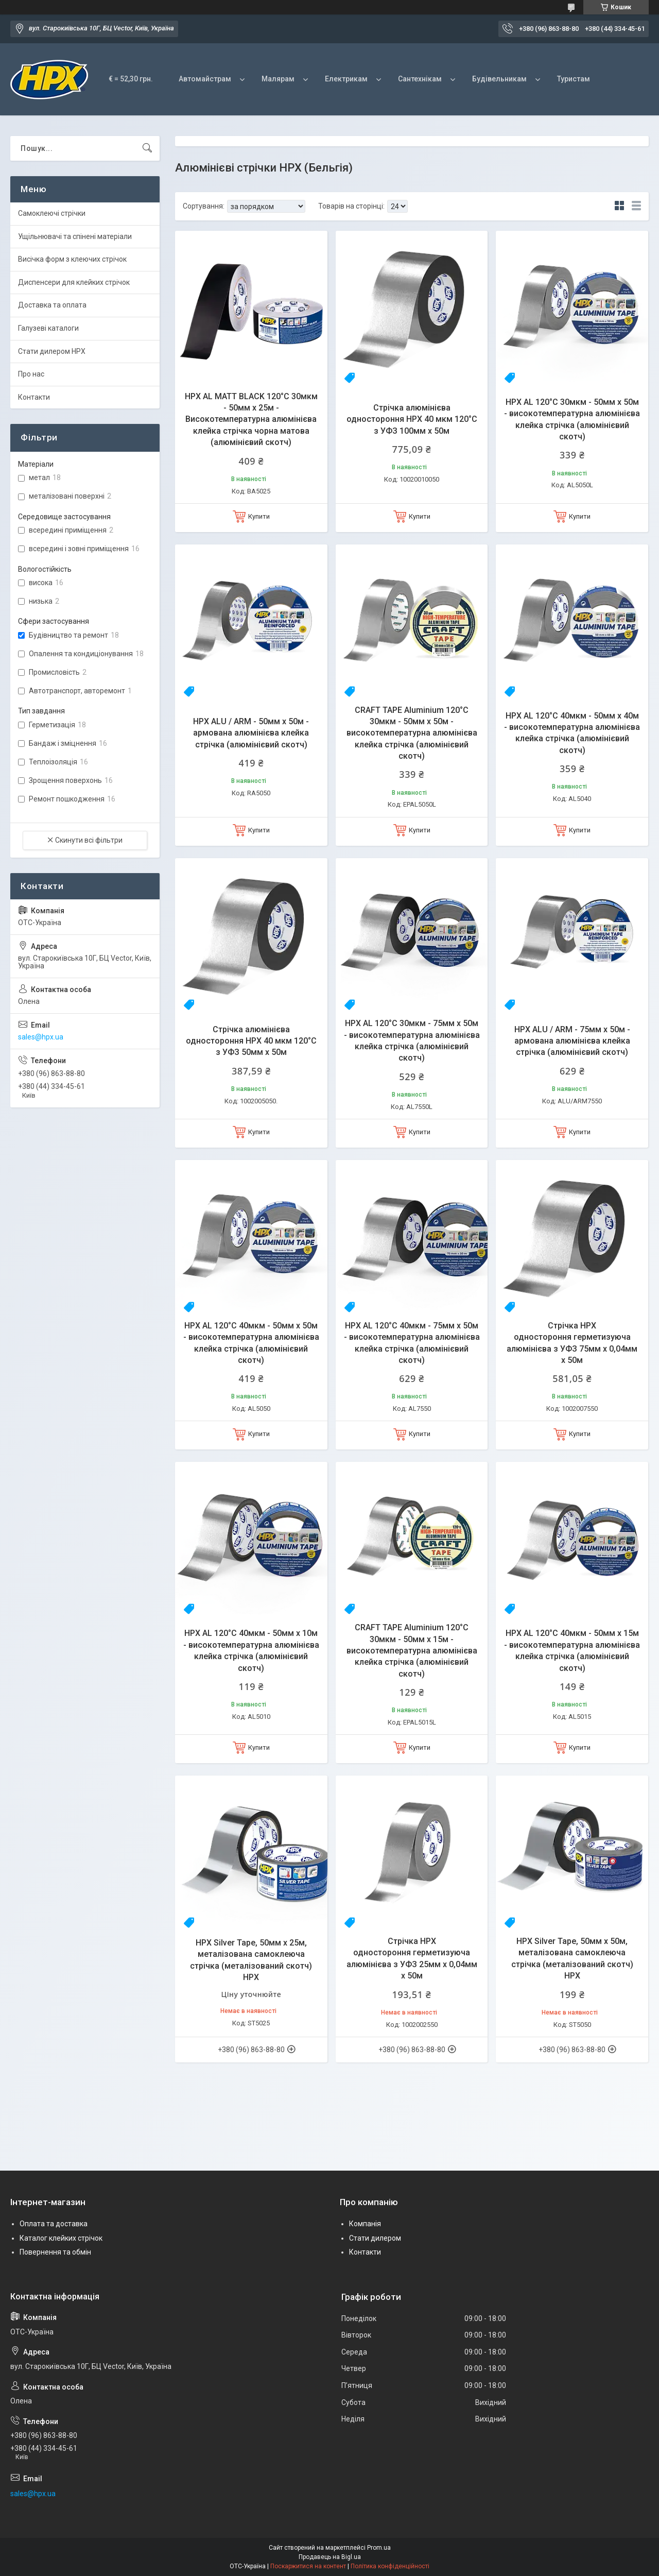 The image size is (659, 2576). What do you see at coordinates (34, 397) in the screenshot?
I see `Контакти` at bounding box center [34, 397].